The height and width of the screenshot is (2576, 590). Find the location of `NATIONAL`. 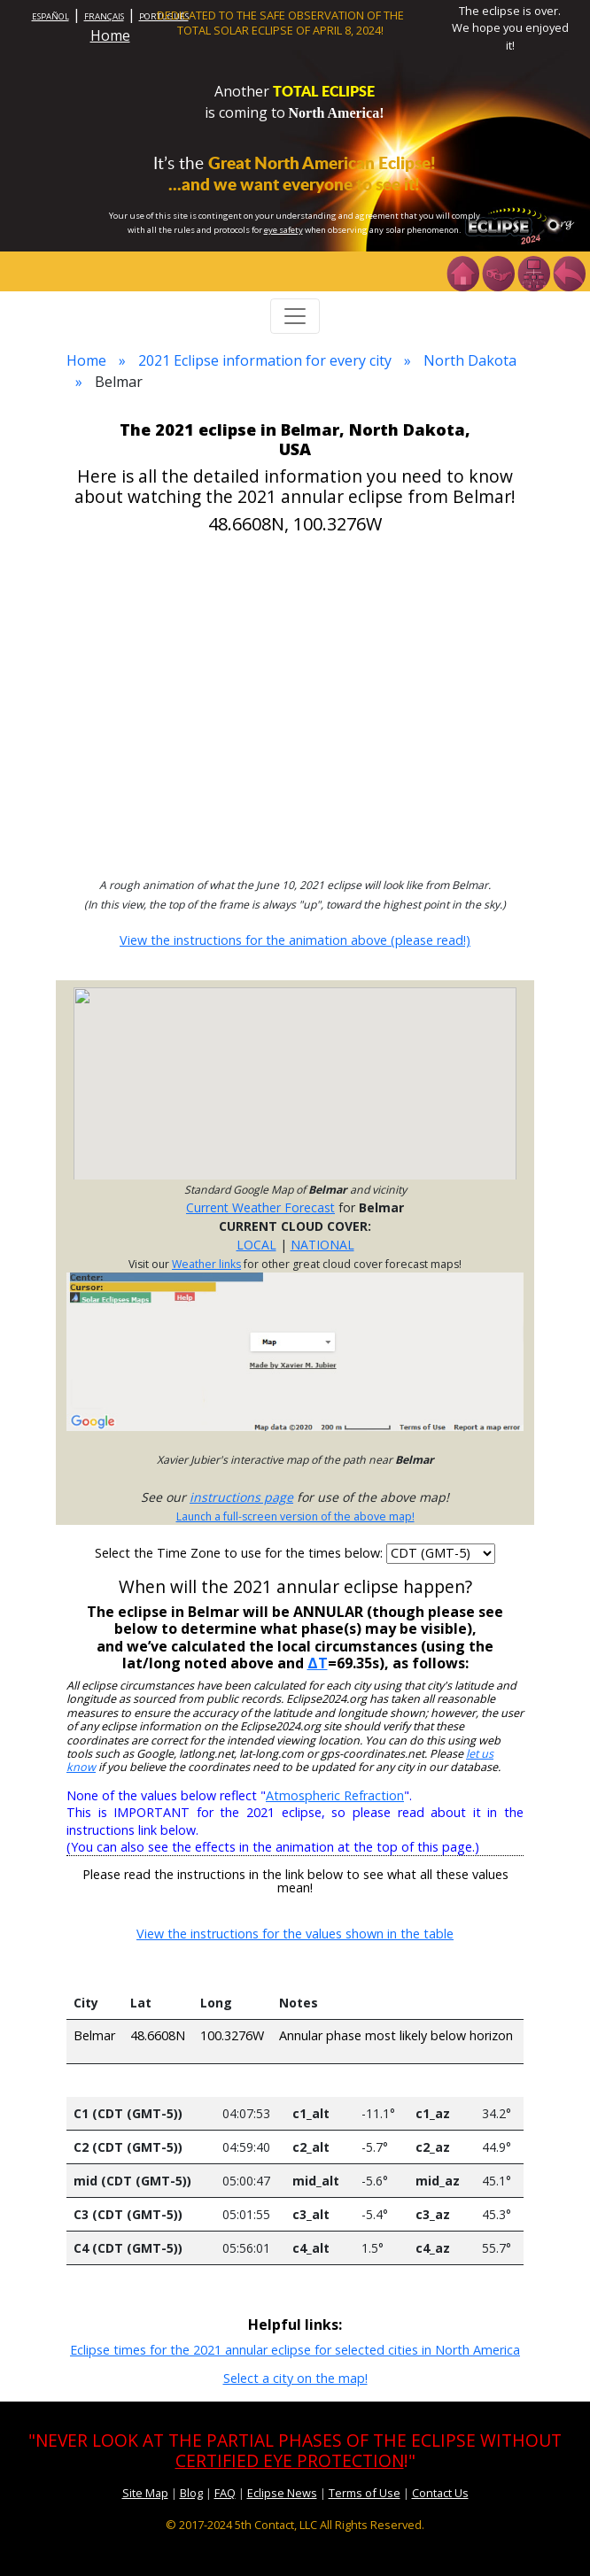

NATIONAL is located at coordinates (322, 1244).